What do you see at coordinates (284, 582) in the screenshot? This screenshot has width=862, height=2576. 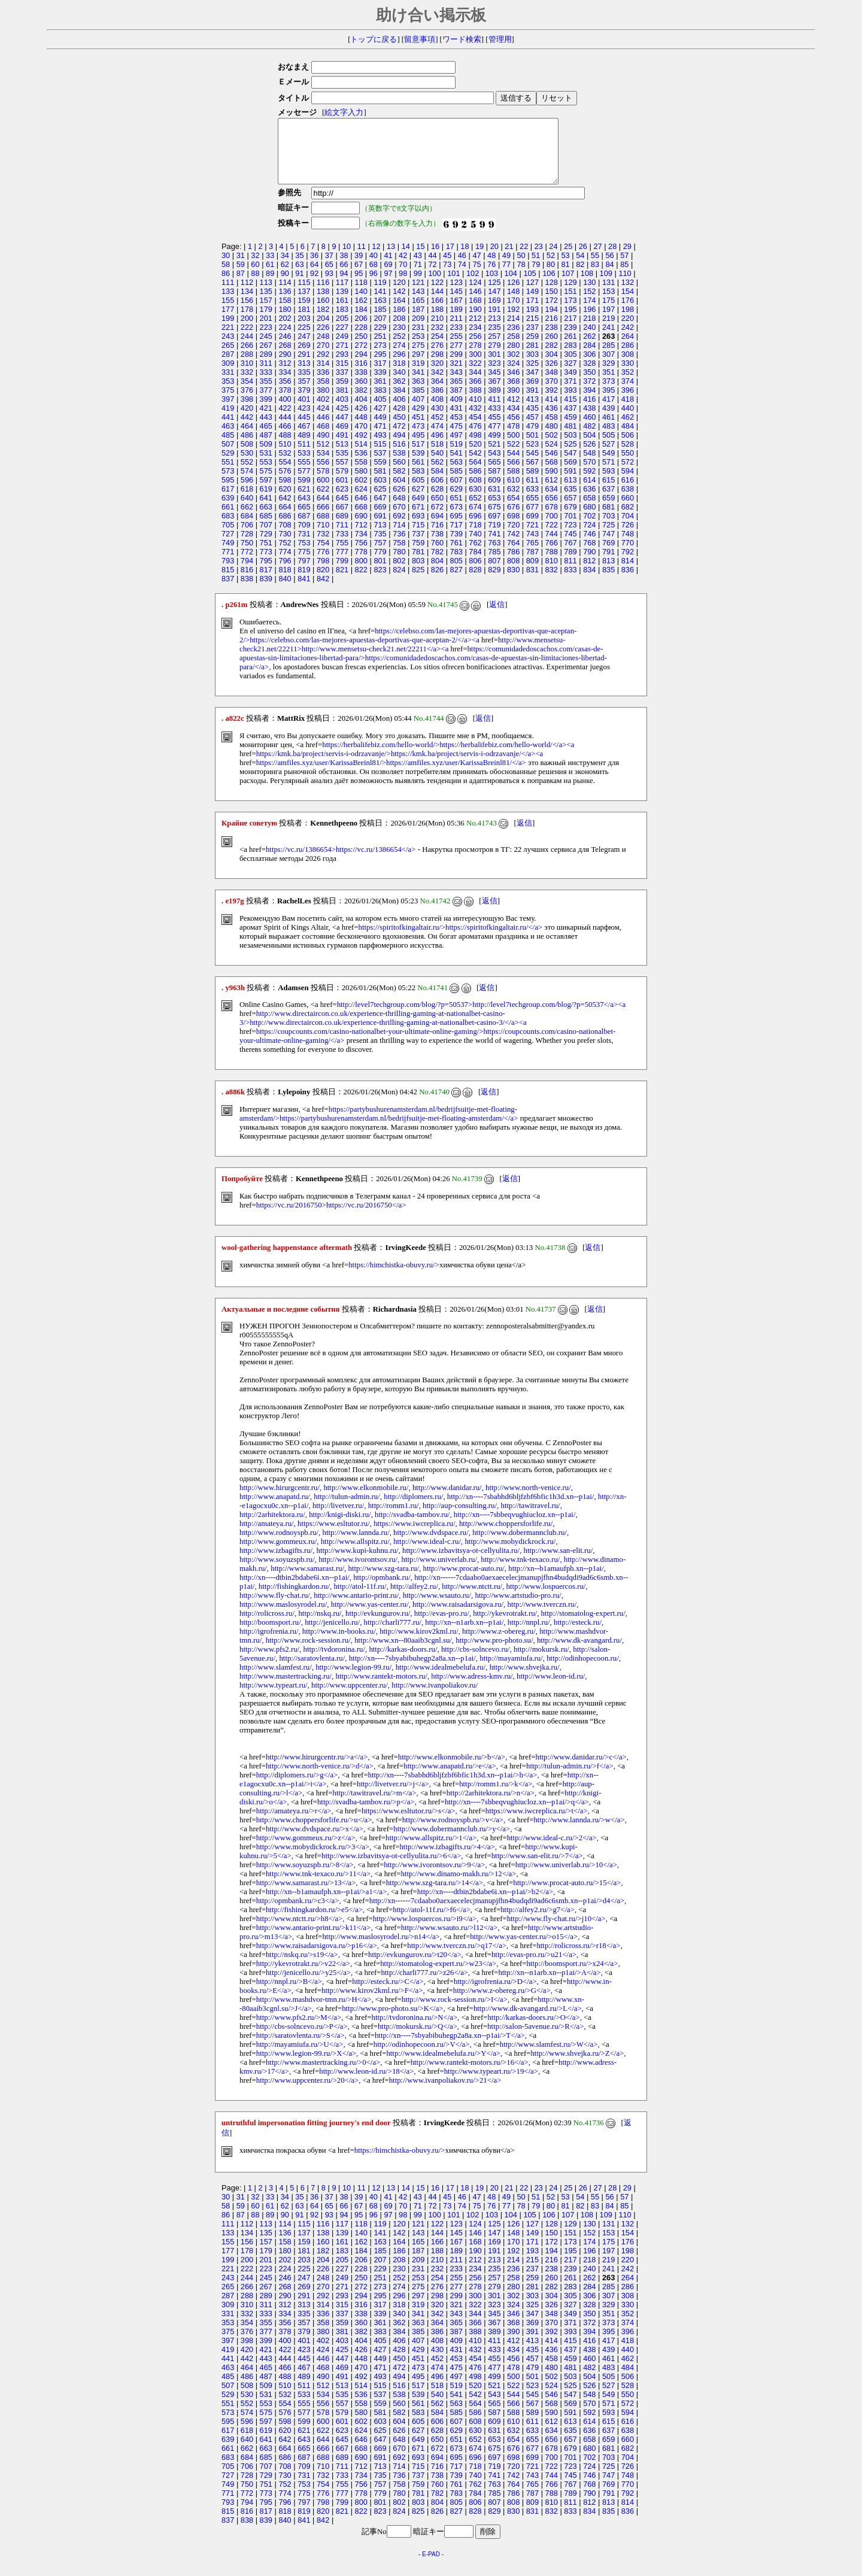 I see `818` at bounding box center [284, 582].